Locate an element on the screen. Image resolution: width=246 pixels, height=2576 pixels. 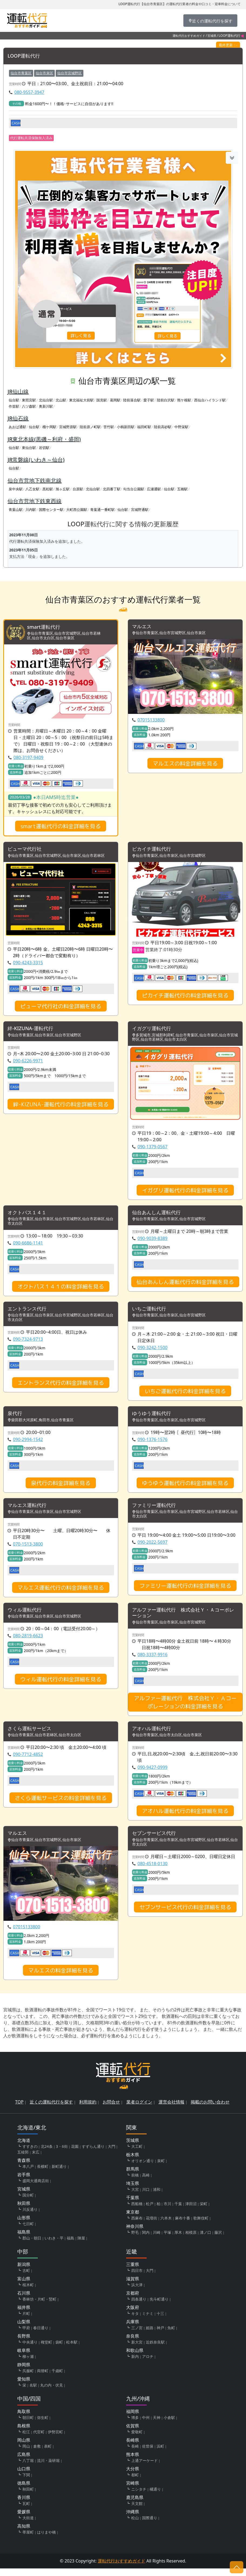
仙台市泉区 is located at coordinates (44, 73).